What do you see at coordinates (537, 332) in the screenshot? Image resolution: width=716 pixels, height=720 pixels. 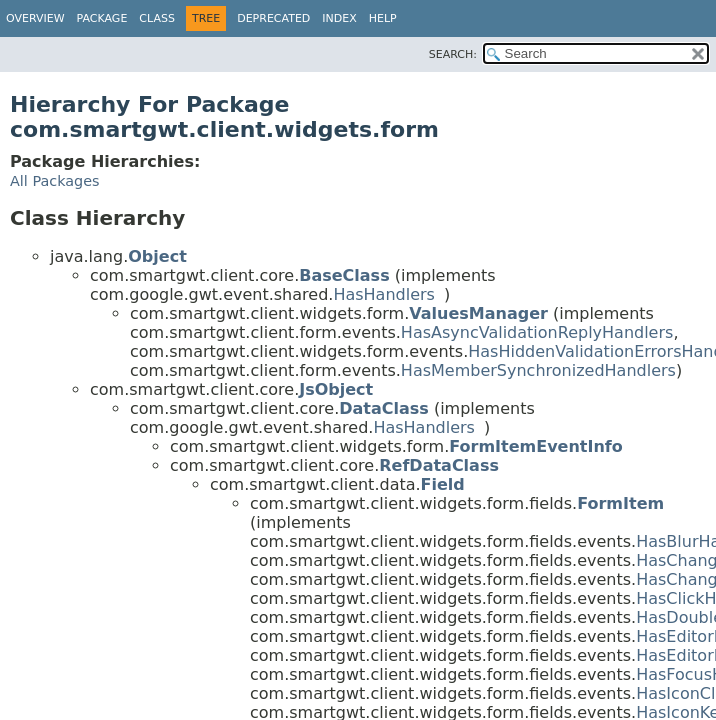 I see `HasAsyncValidationReplyHandlers` at bounding box center [537, 332].